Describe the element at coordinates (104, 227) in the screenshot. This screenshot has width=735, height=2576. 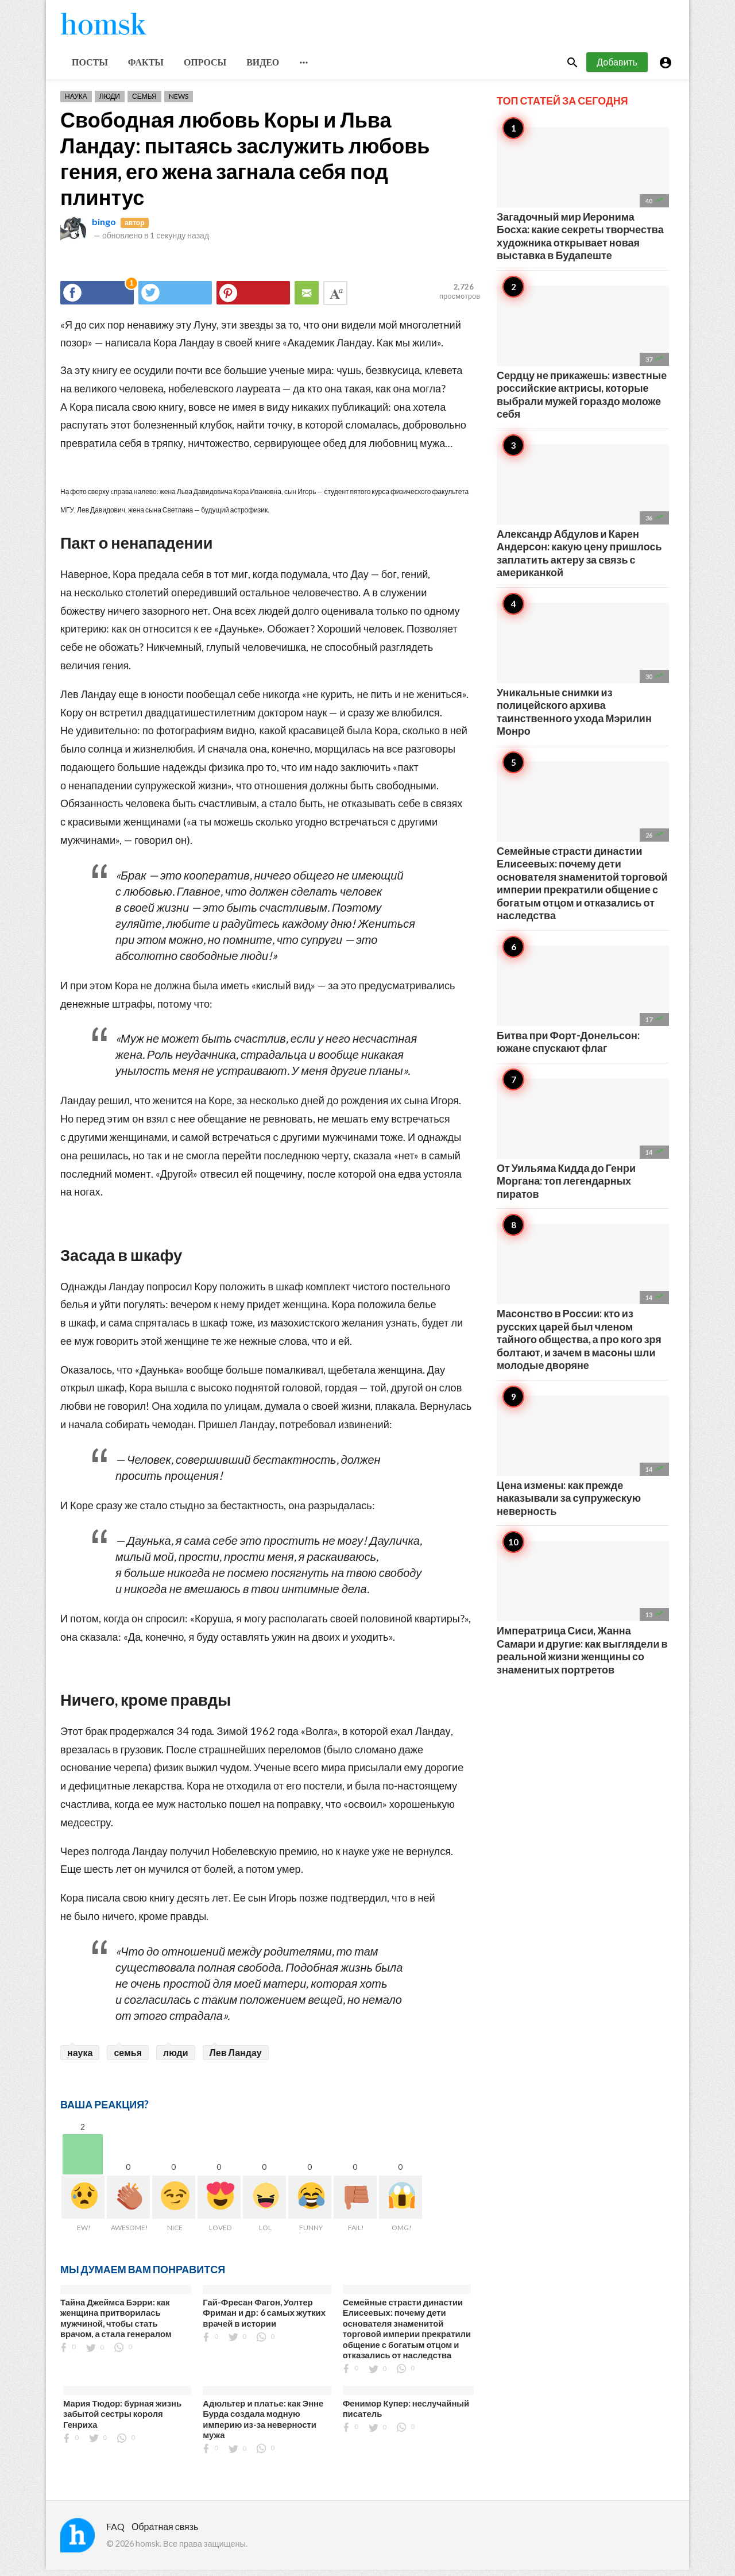
I see `bingo` at that location.